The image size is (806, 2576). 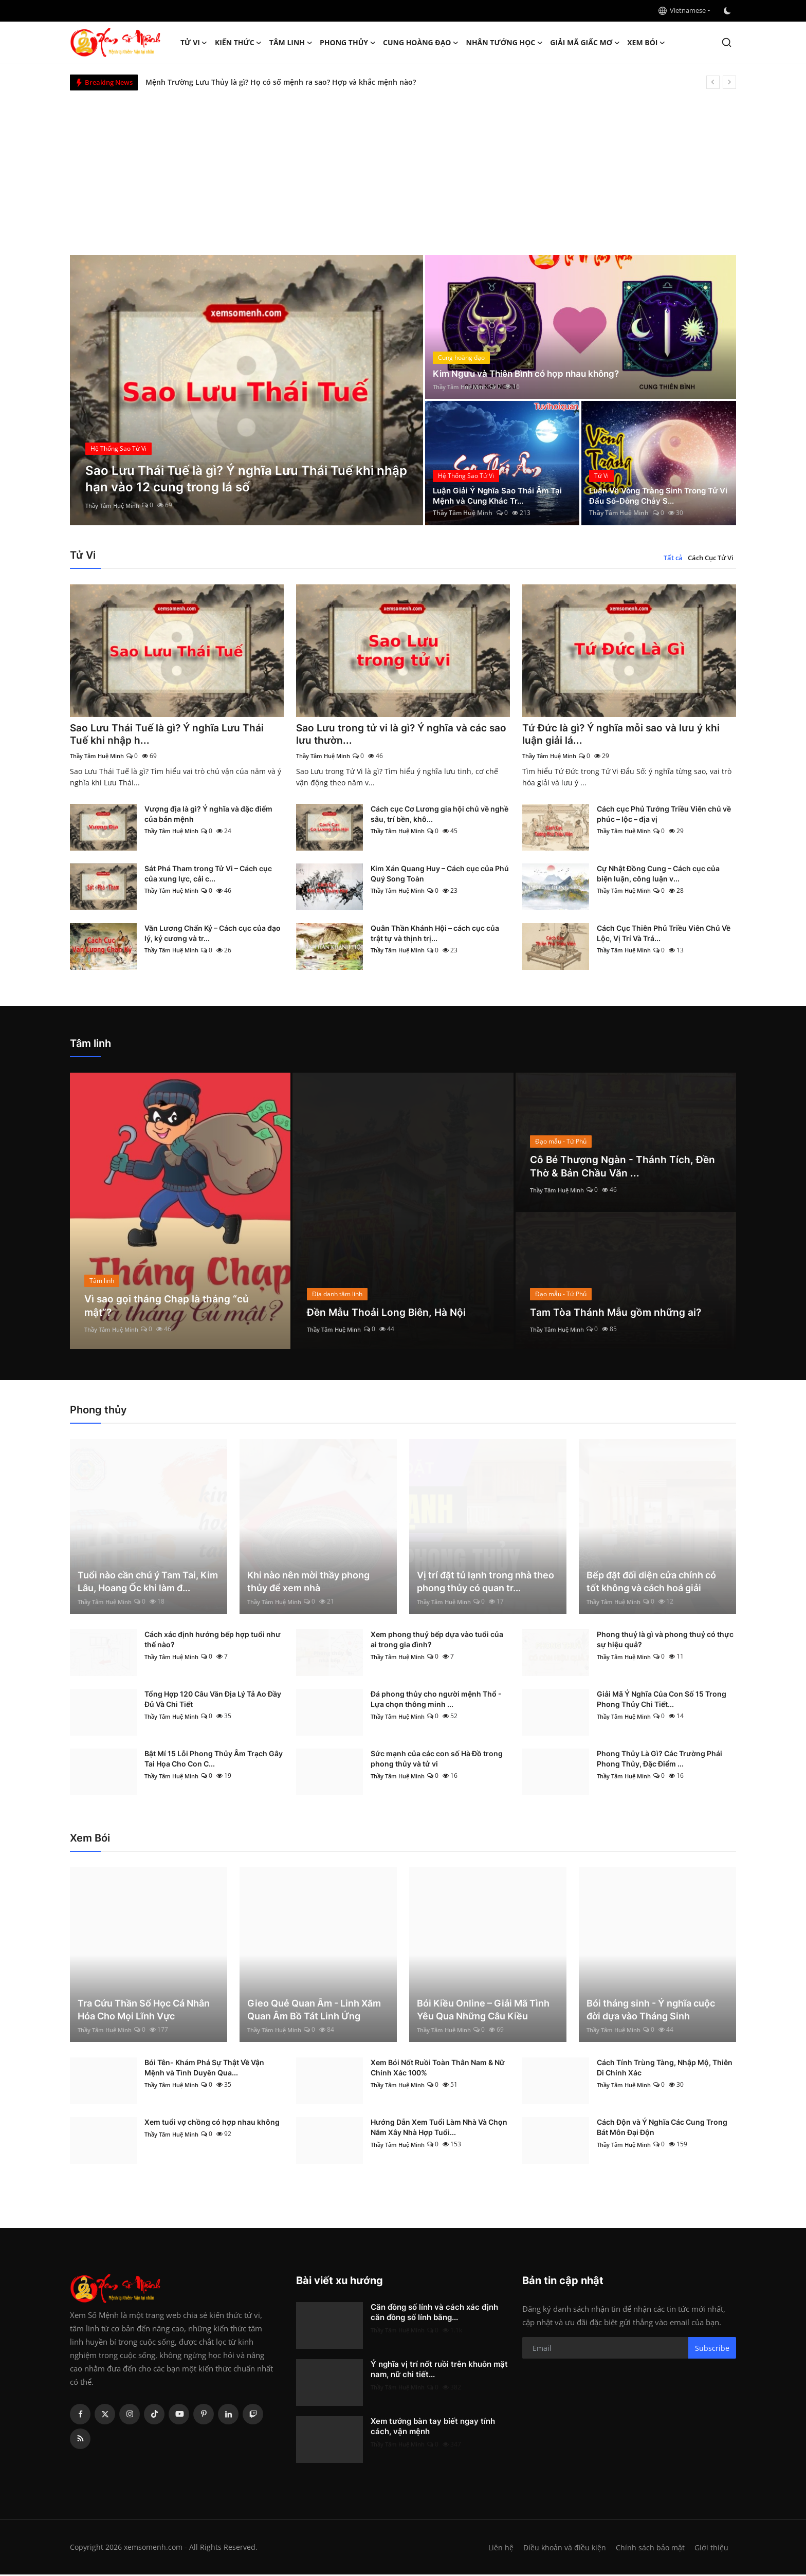 What do you see at coordinates (348, 42) in the screenshot?
I see `Phong thủy [button]` at bounding box center [348, 42].